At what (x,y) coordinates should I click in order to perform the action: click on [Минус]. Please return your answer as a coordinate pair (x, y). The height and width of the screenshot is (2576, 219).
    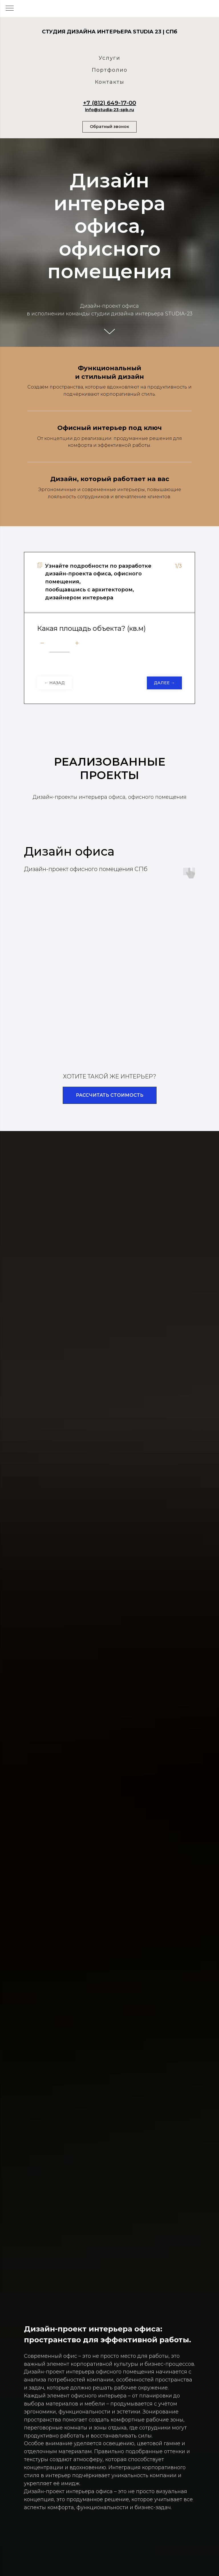
    Looking at the image, I should click on (42, 643).